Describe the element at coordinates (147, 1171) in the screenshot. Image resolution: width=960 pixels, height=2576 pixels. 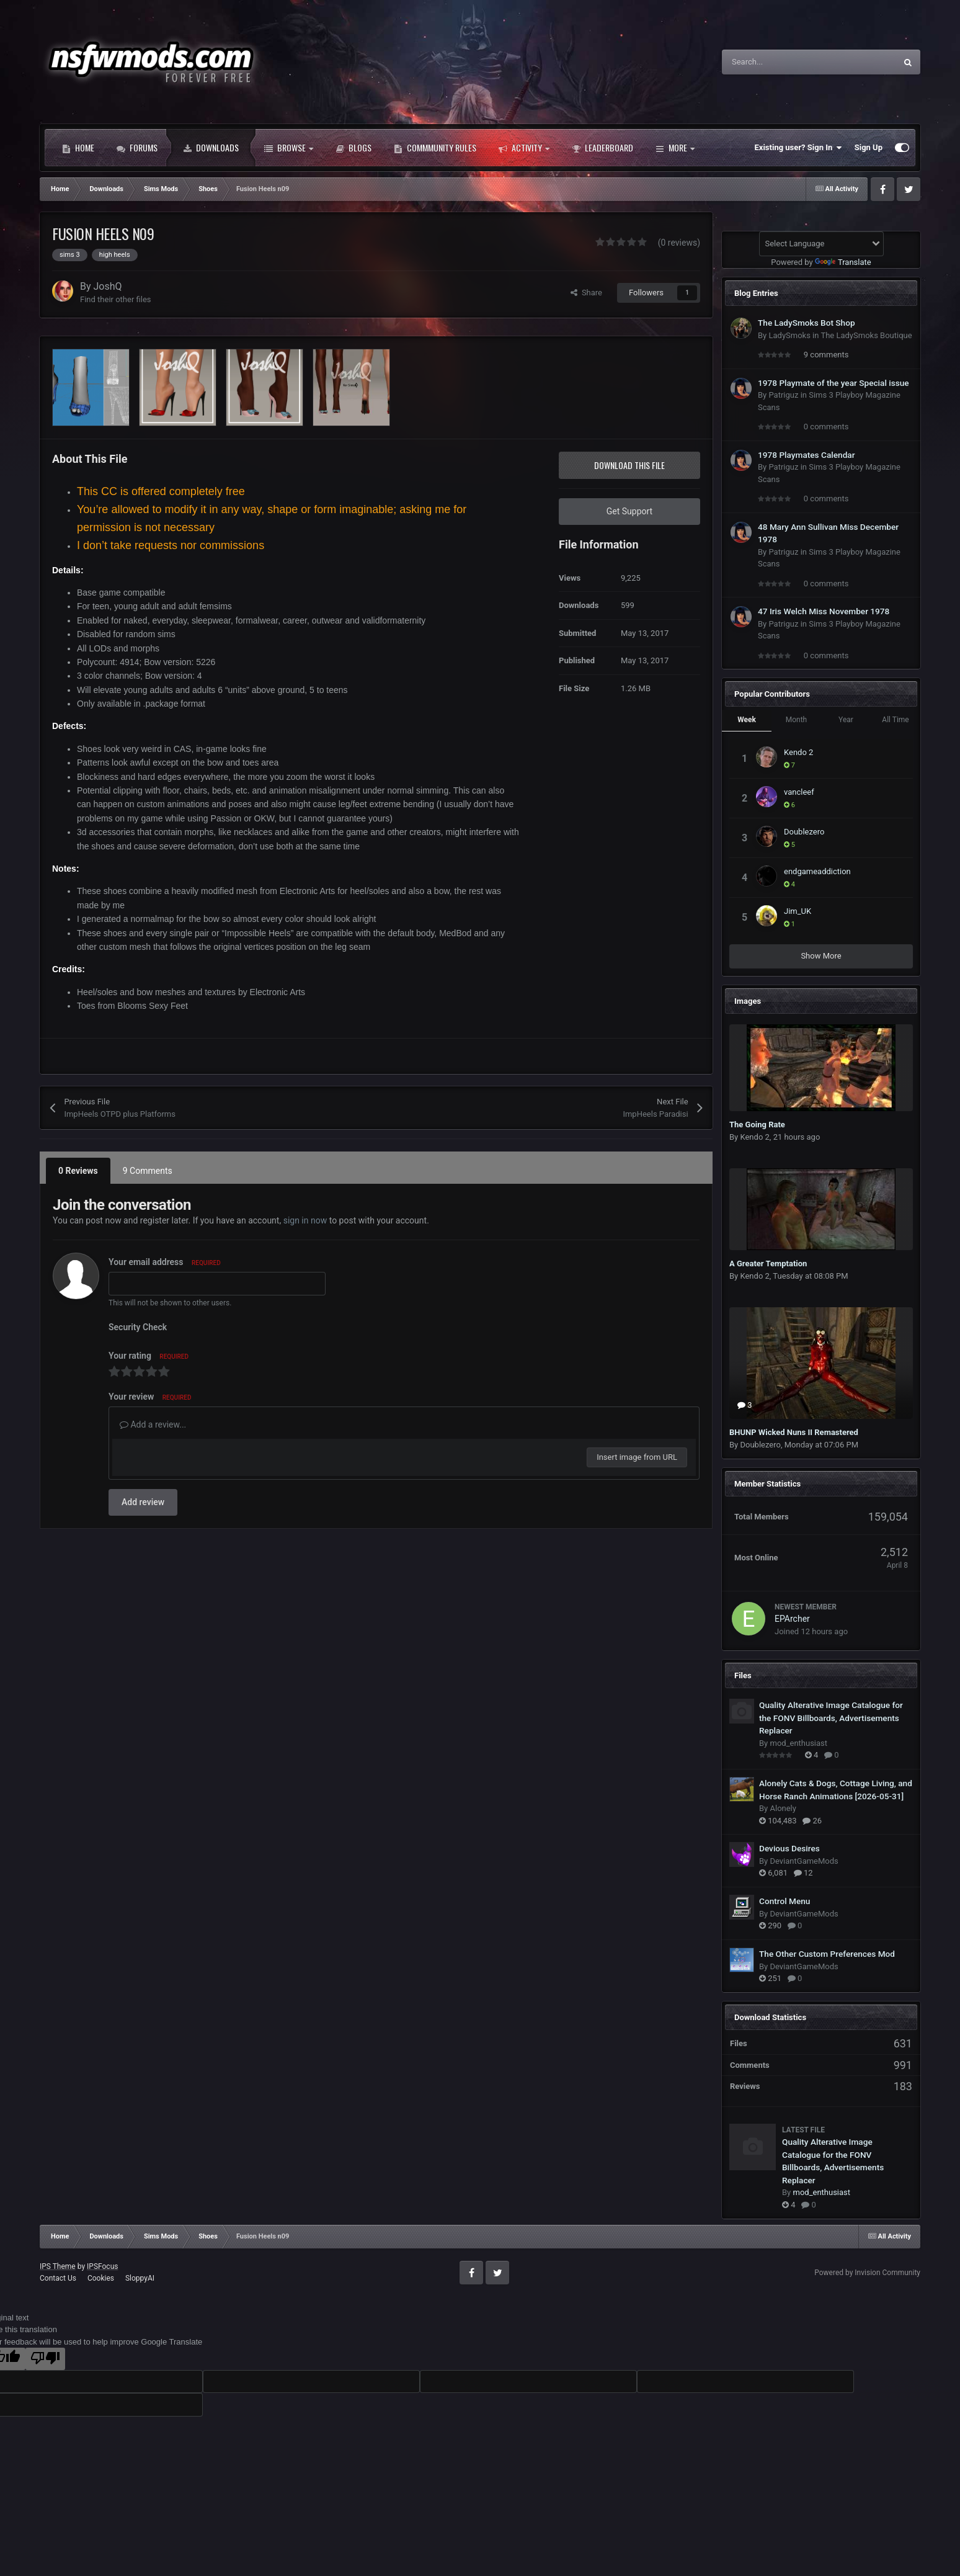
I see `9 Comments [tab]` at that location.